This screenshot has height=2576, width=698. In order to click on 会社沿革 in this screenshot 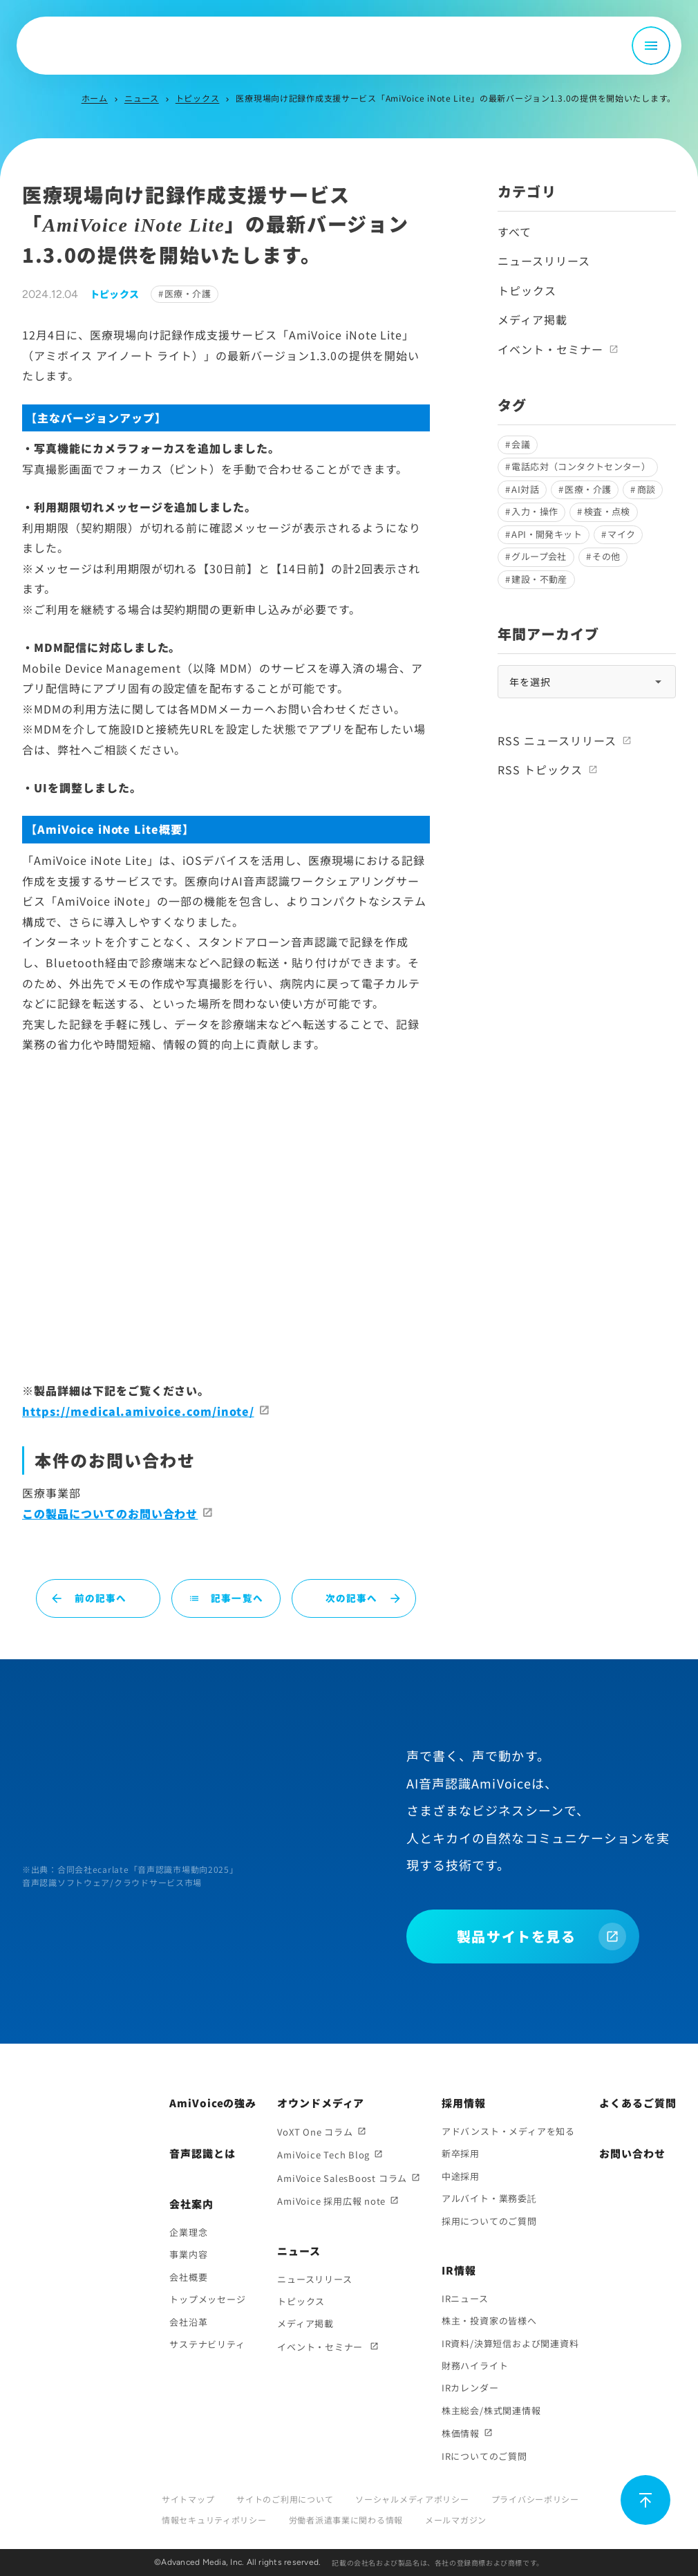, I will do `click(188, 2321)`.